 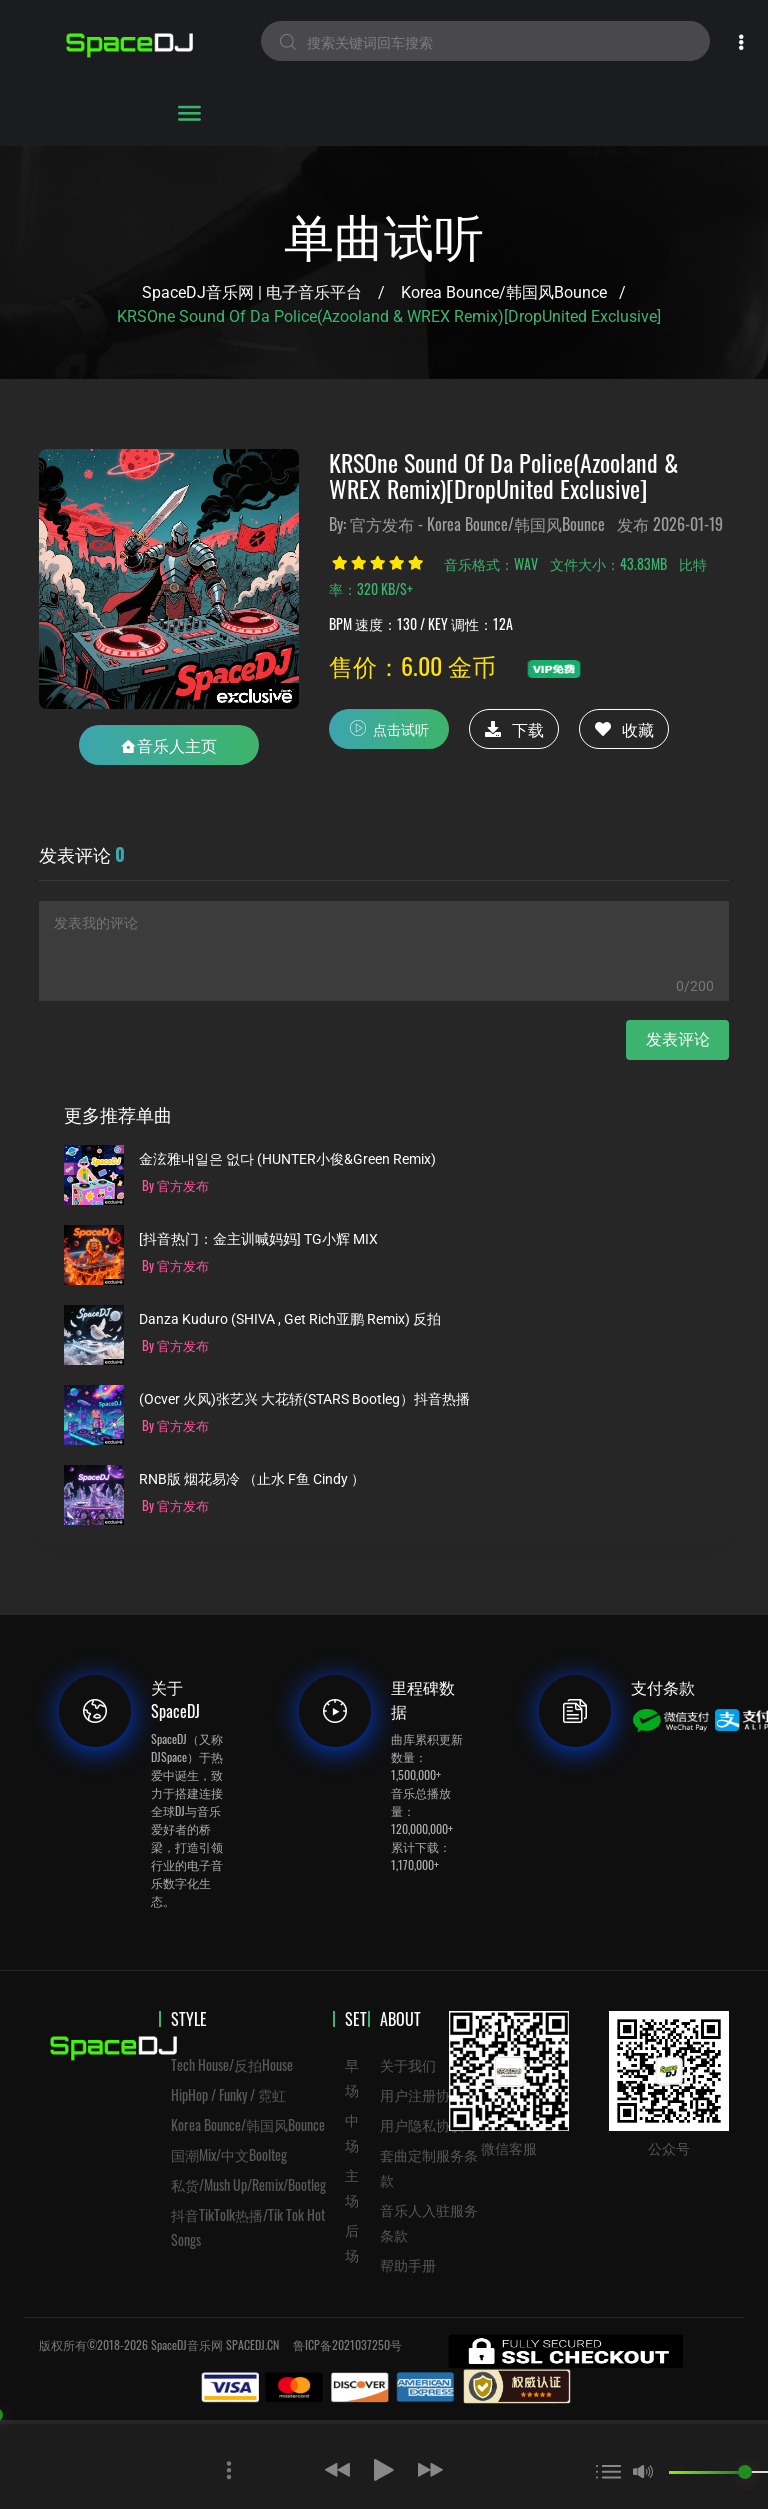 I want to click on 用户注册协议, so click(x=422, y=2094).